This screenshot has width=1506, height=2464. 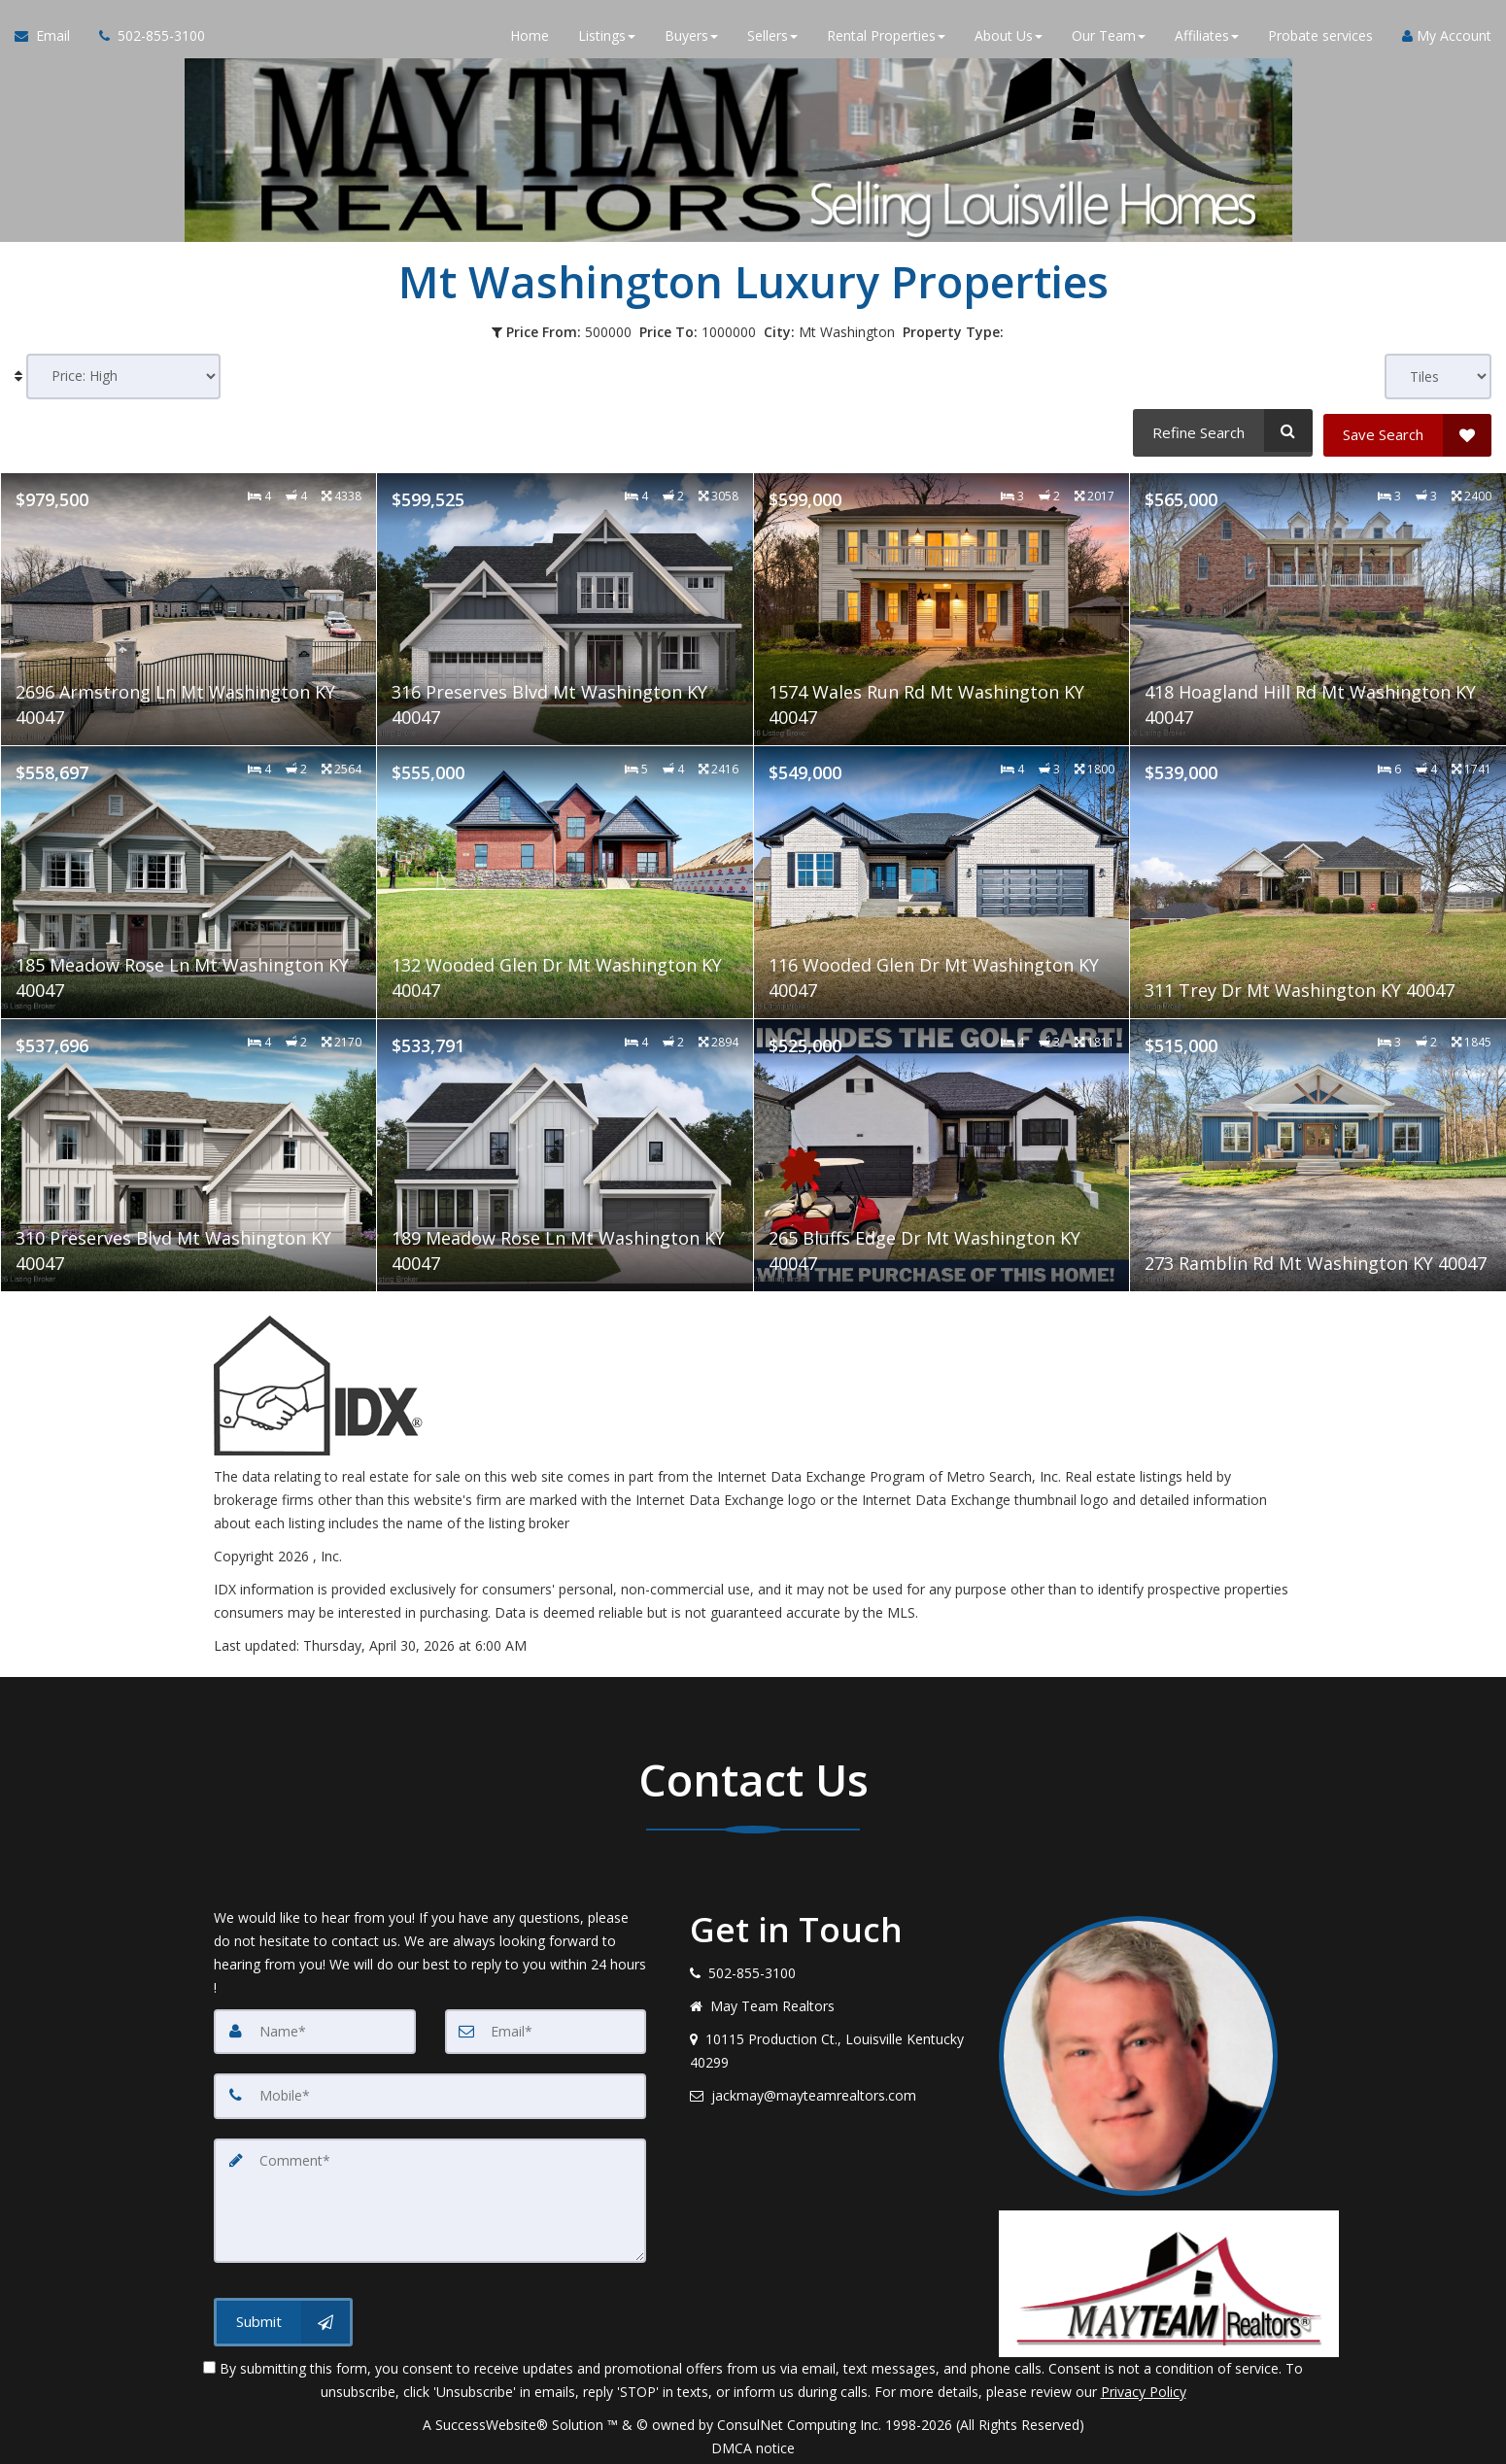 What do you see at coordinates (886, 38) in the screenshot?
I see `Rental Properties [button]` at bounding box center [886, 38].